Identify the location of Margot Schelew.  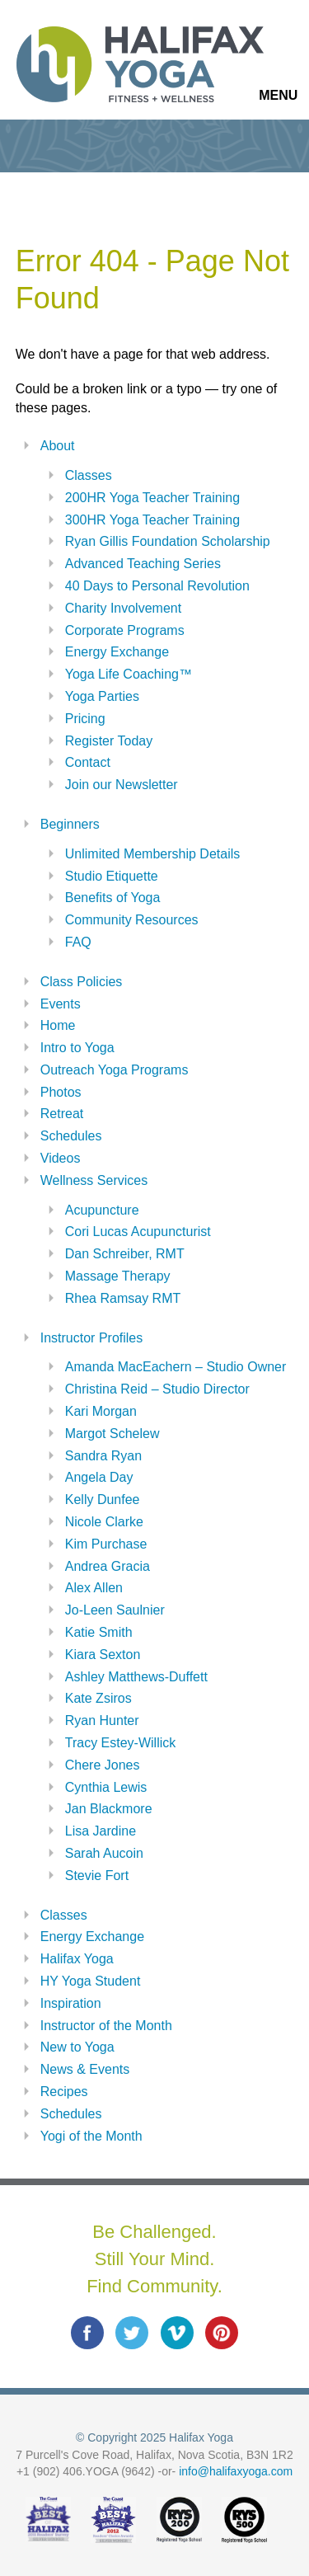
(112, 1434).